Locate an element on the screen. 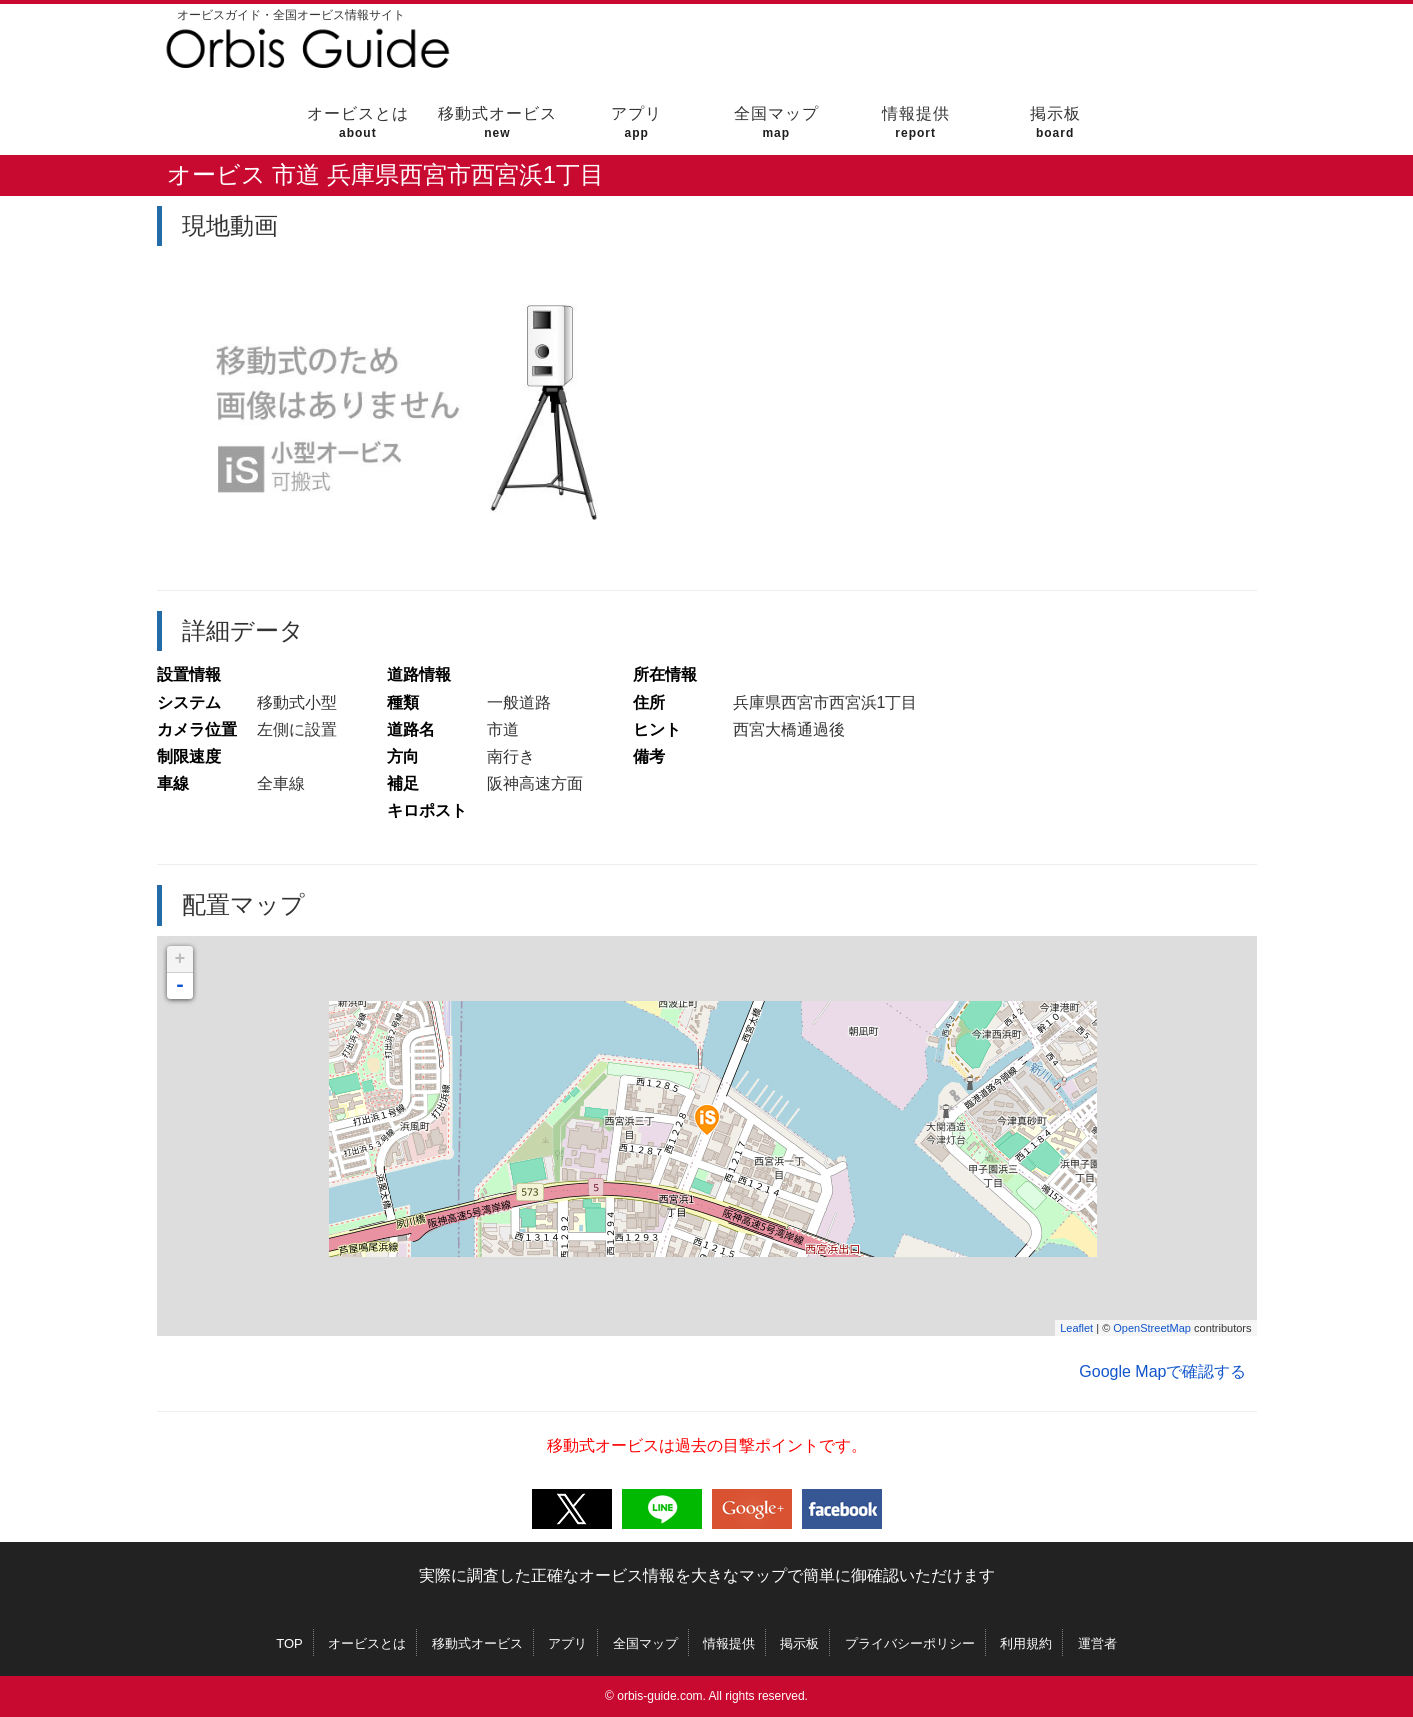 The image size is (1413, 1717). 利用規約 is located at coordinates (1026, 1643).